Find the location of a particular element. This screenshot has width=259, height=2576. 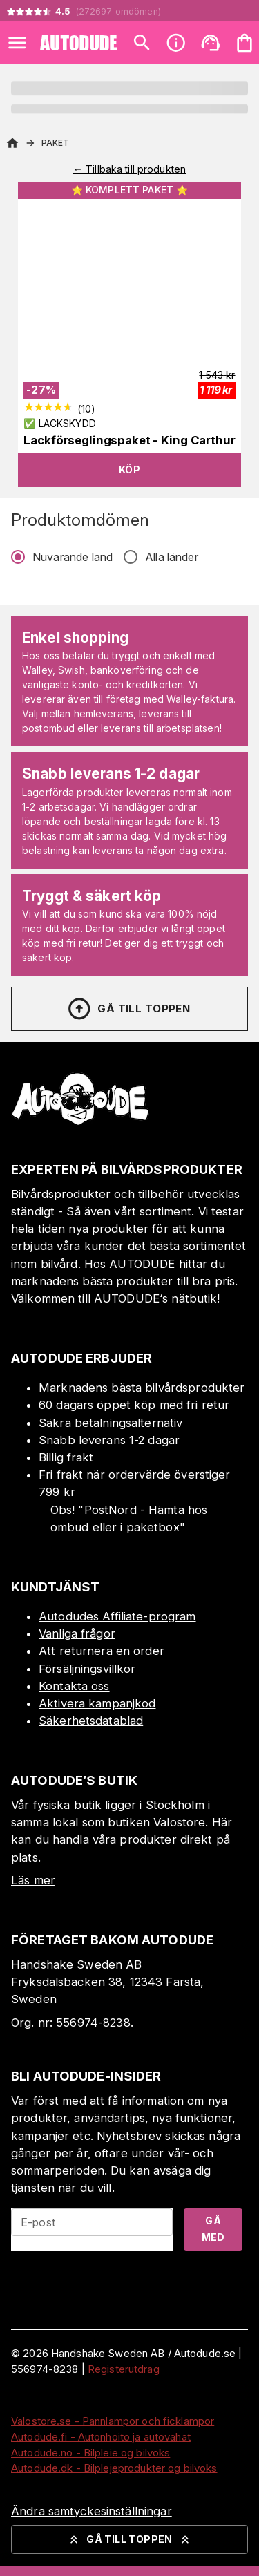

[Open menu] is located at coordinates (17, 43).